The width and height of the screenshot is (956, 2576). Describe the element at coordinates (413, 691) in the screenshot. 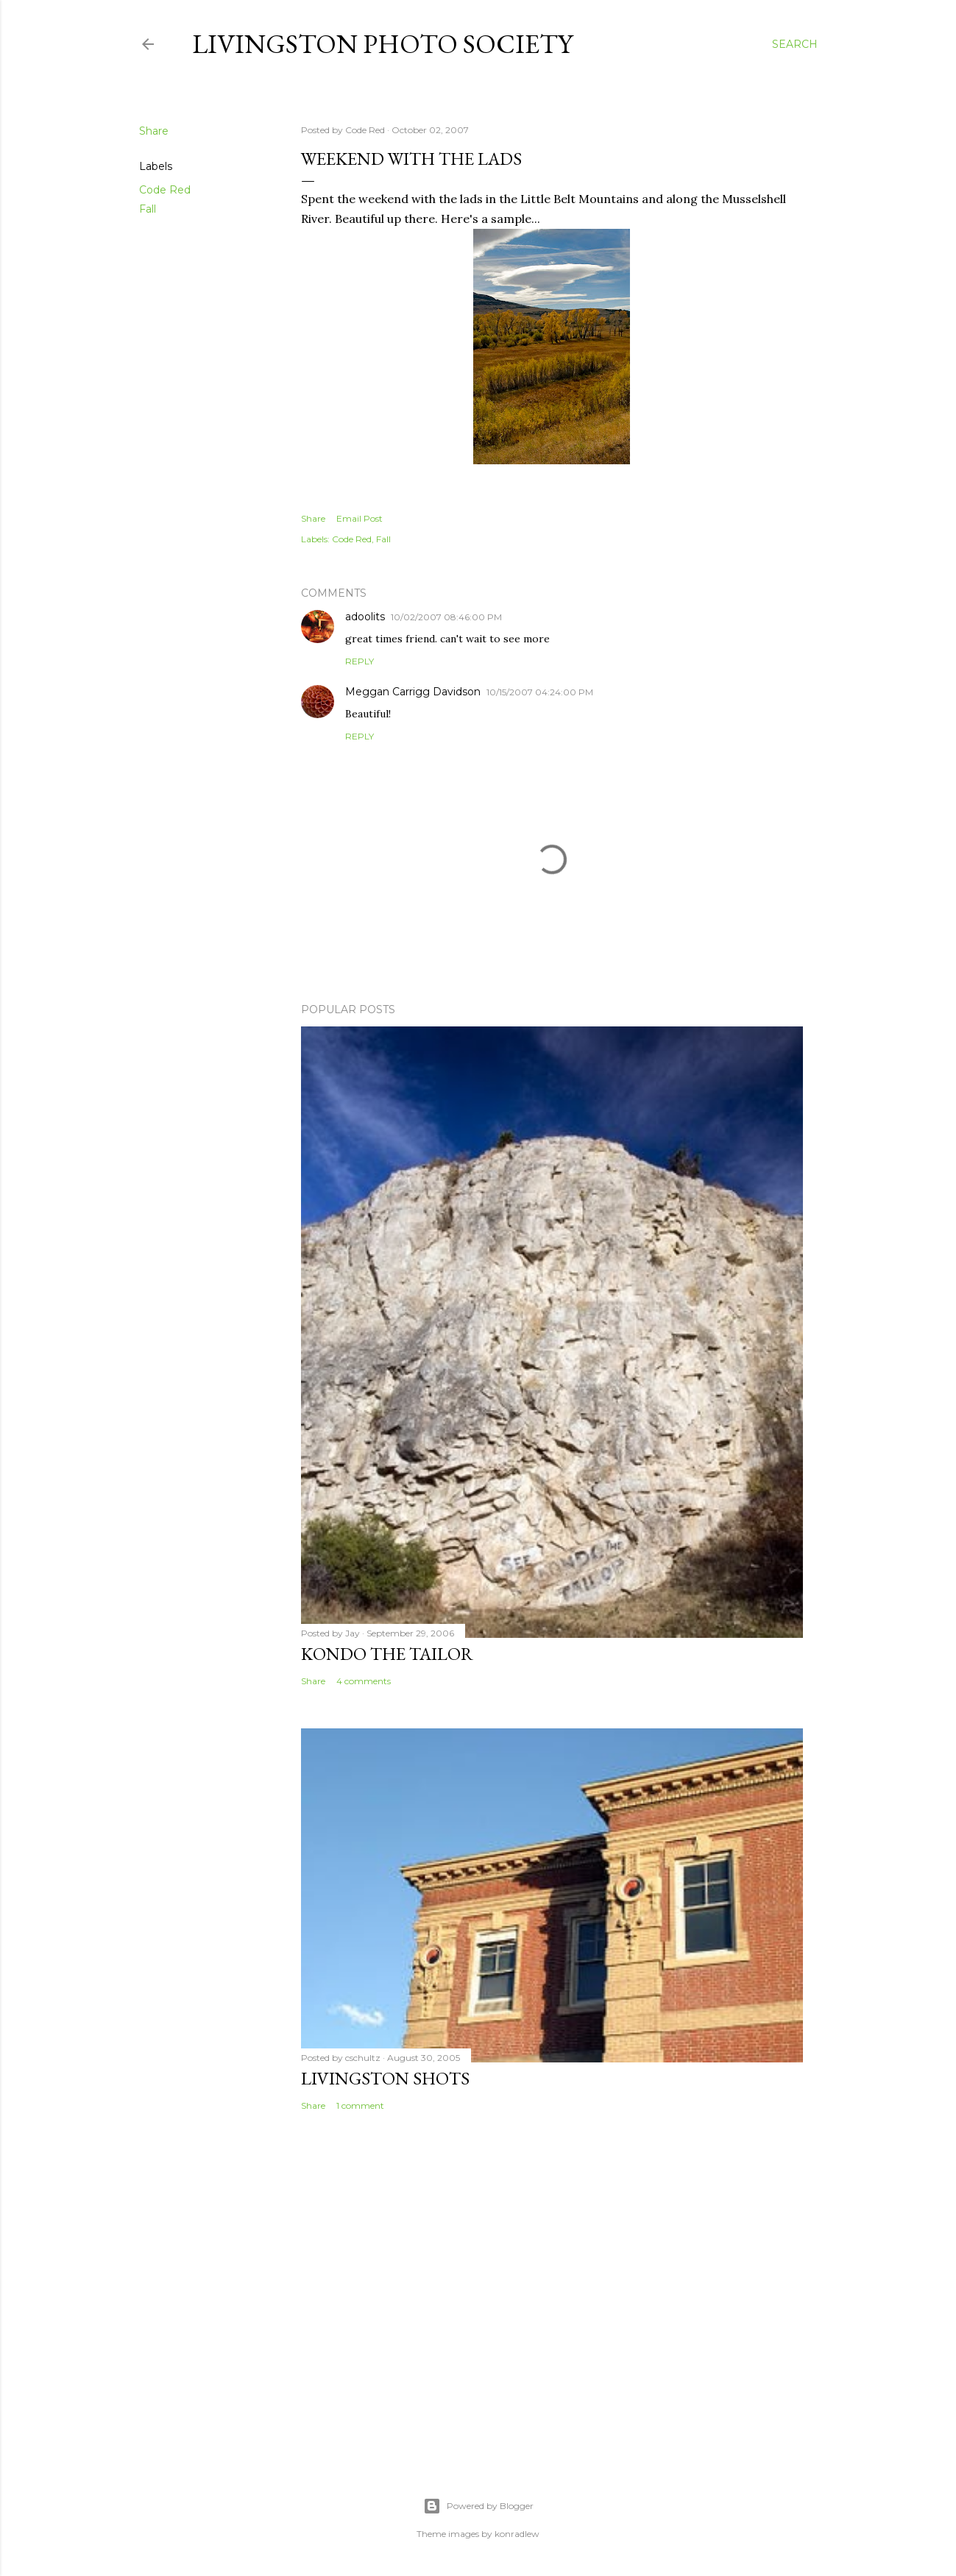

I see `Meggan Carrigg Davidson` at that location.